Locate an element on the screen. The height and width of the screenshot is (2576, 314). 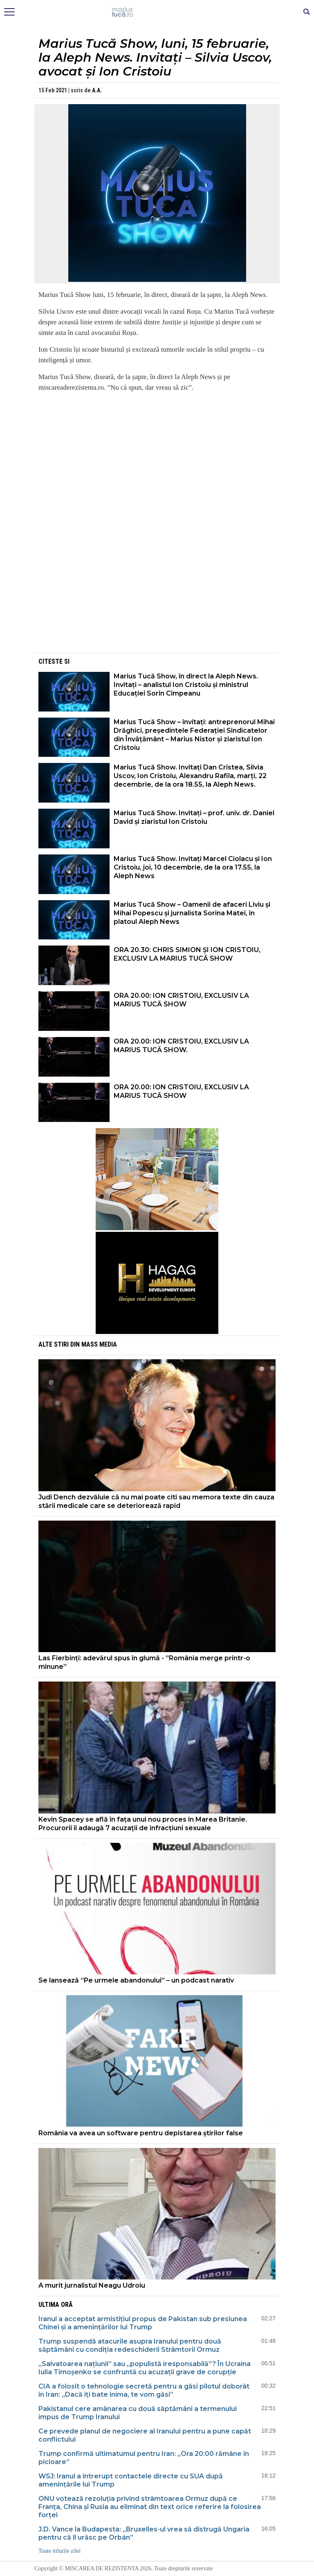
Judi Dench dezvăluie că nu mai poate citi sau memora texte din cauza stării medicale care se deteriorează rapid is located at coordinates (156, 1501).